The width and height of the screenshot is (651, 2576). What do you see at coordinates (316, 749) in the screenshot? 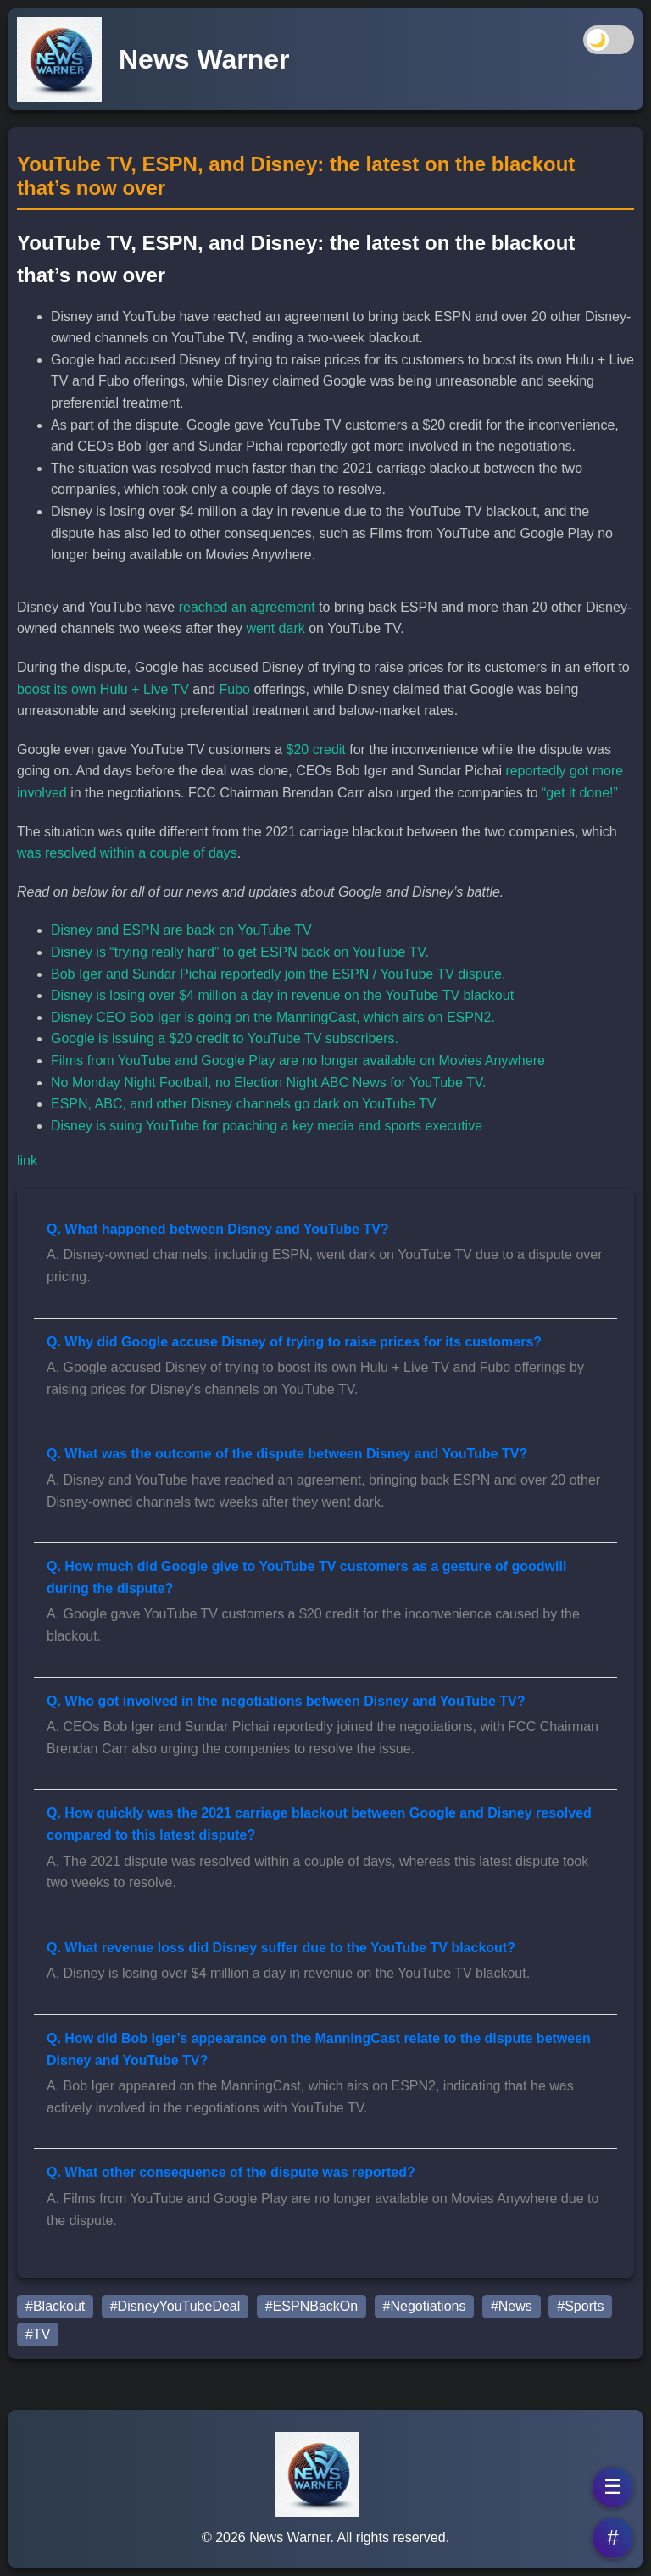
I see `$20 credit` at bounding box center [316, 749].